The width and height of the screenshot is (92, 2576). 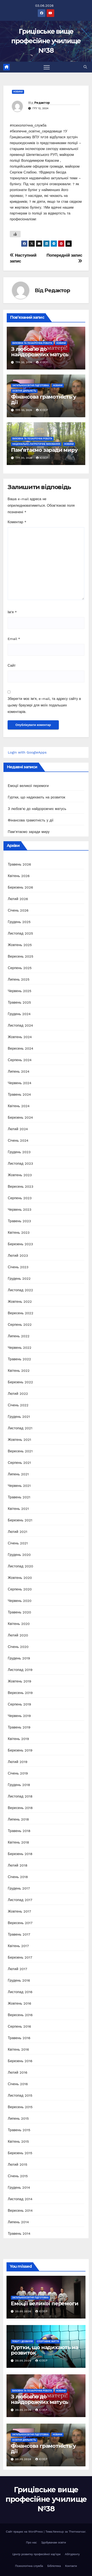 What do you see at coordinates (43, 399) in the screenshot?
I see `Фінансова грамотність у дії` at bounding box center [43, 399].